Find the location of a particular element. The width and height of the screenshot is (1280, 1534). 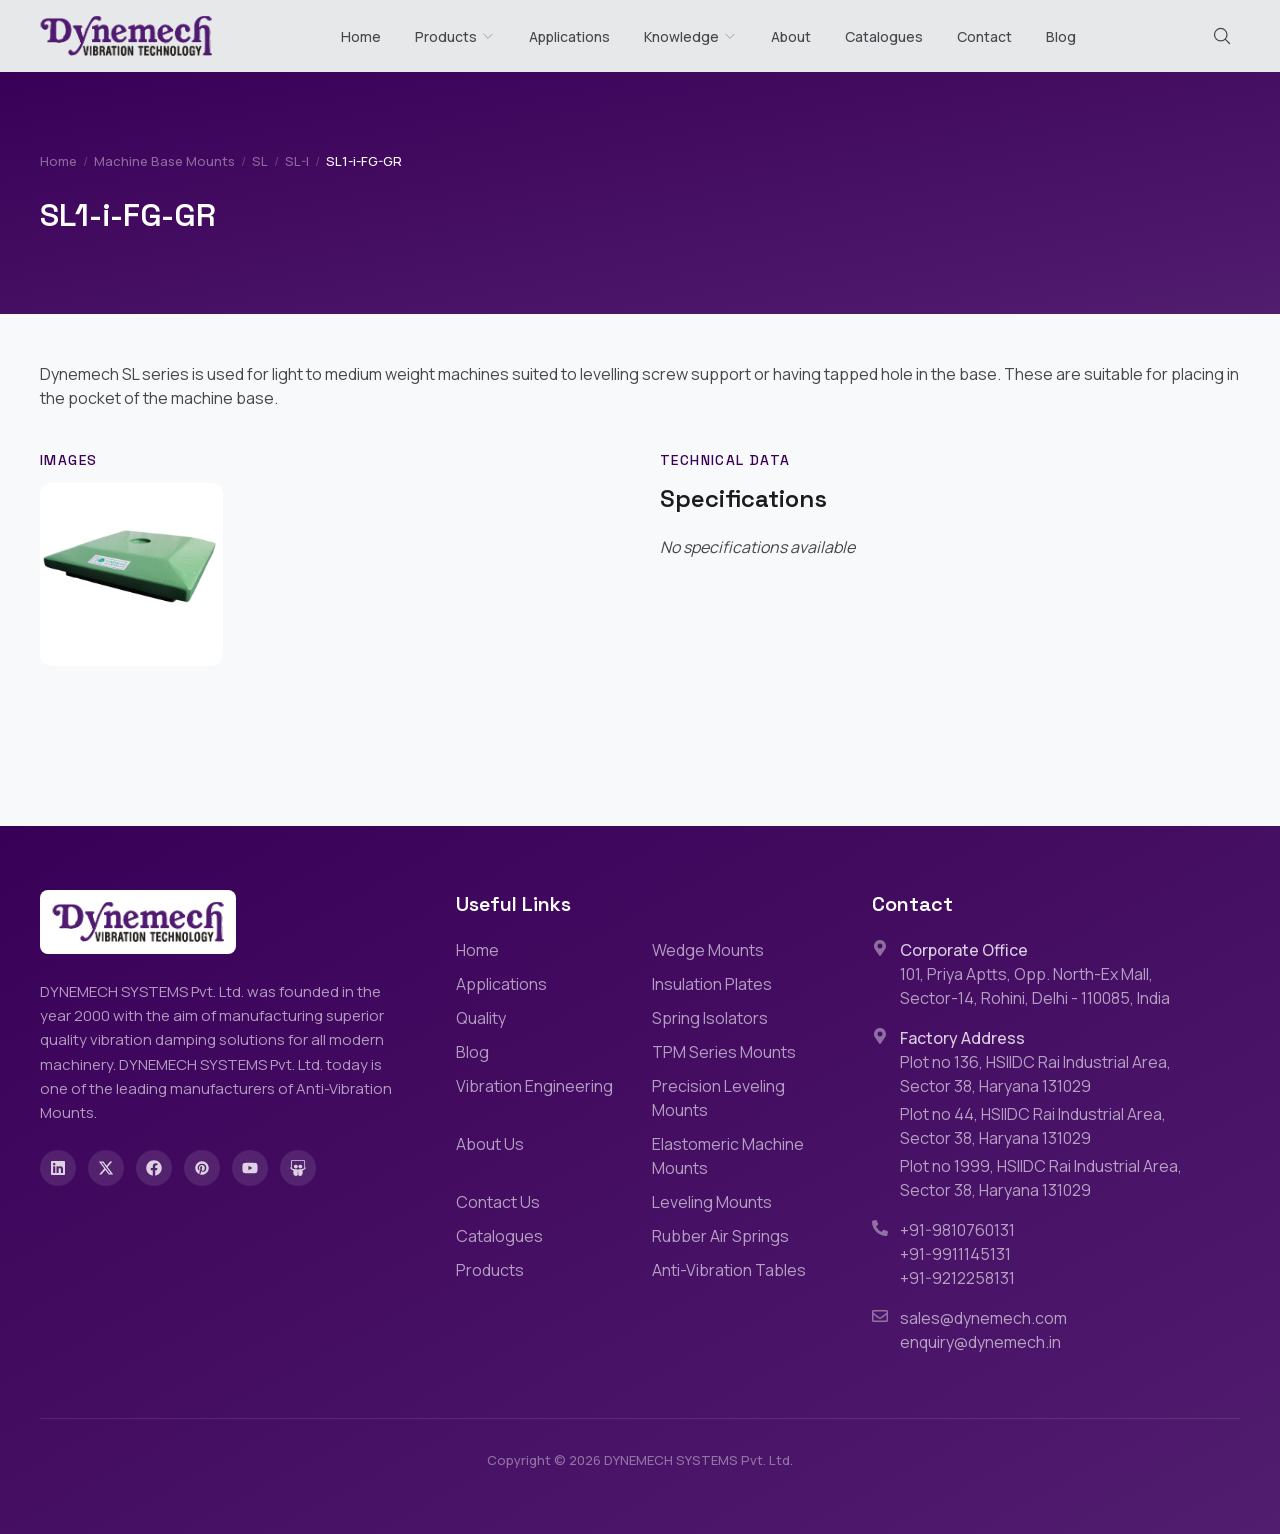

Products is located at coordinates (446, 36).